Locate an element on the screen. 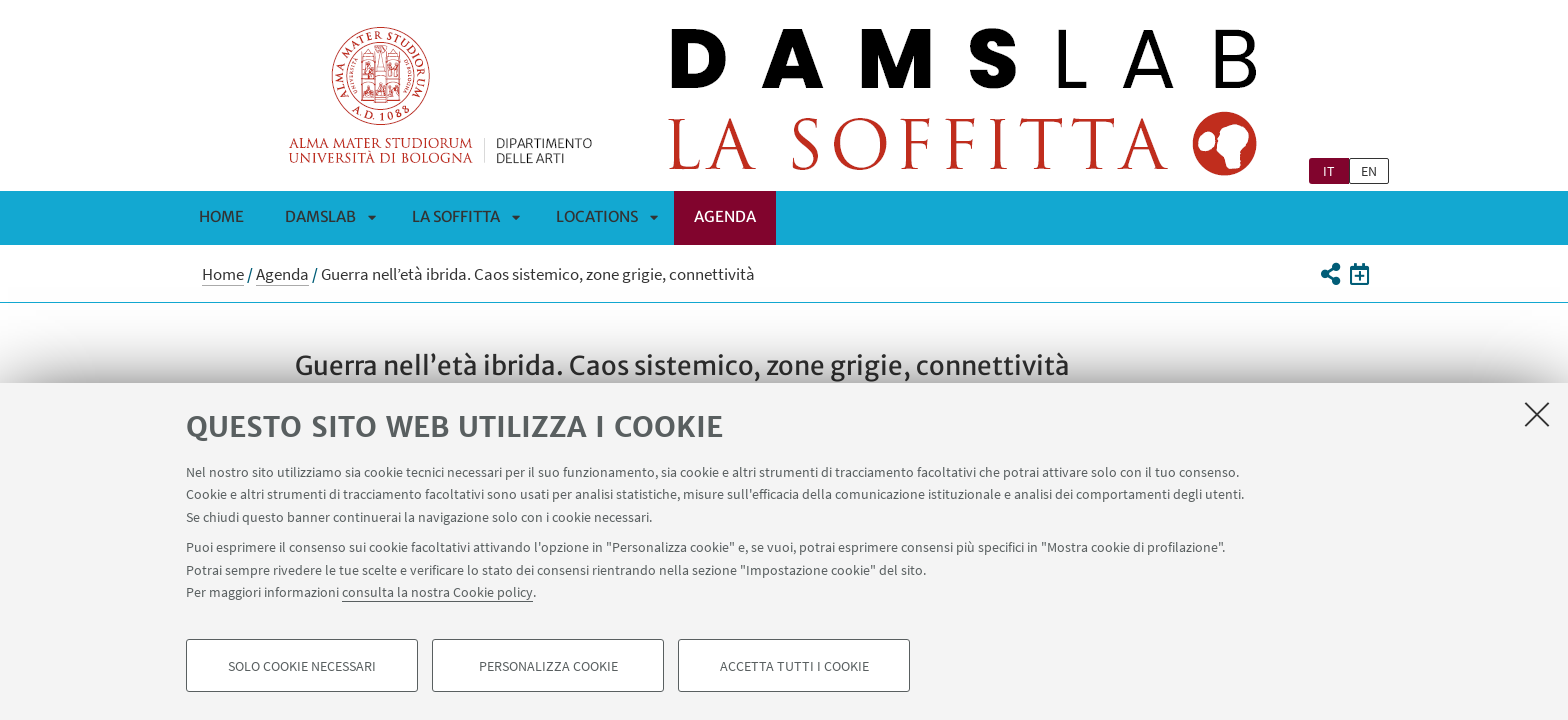 This screenshot has height=720, width=1568. La Soffitta is located at coordinates (456, 216).